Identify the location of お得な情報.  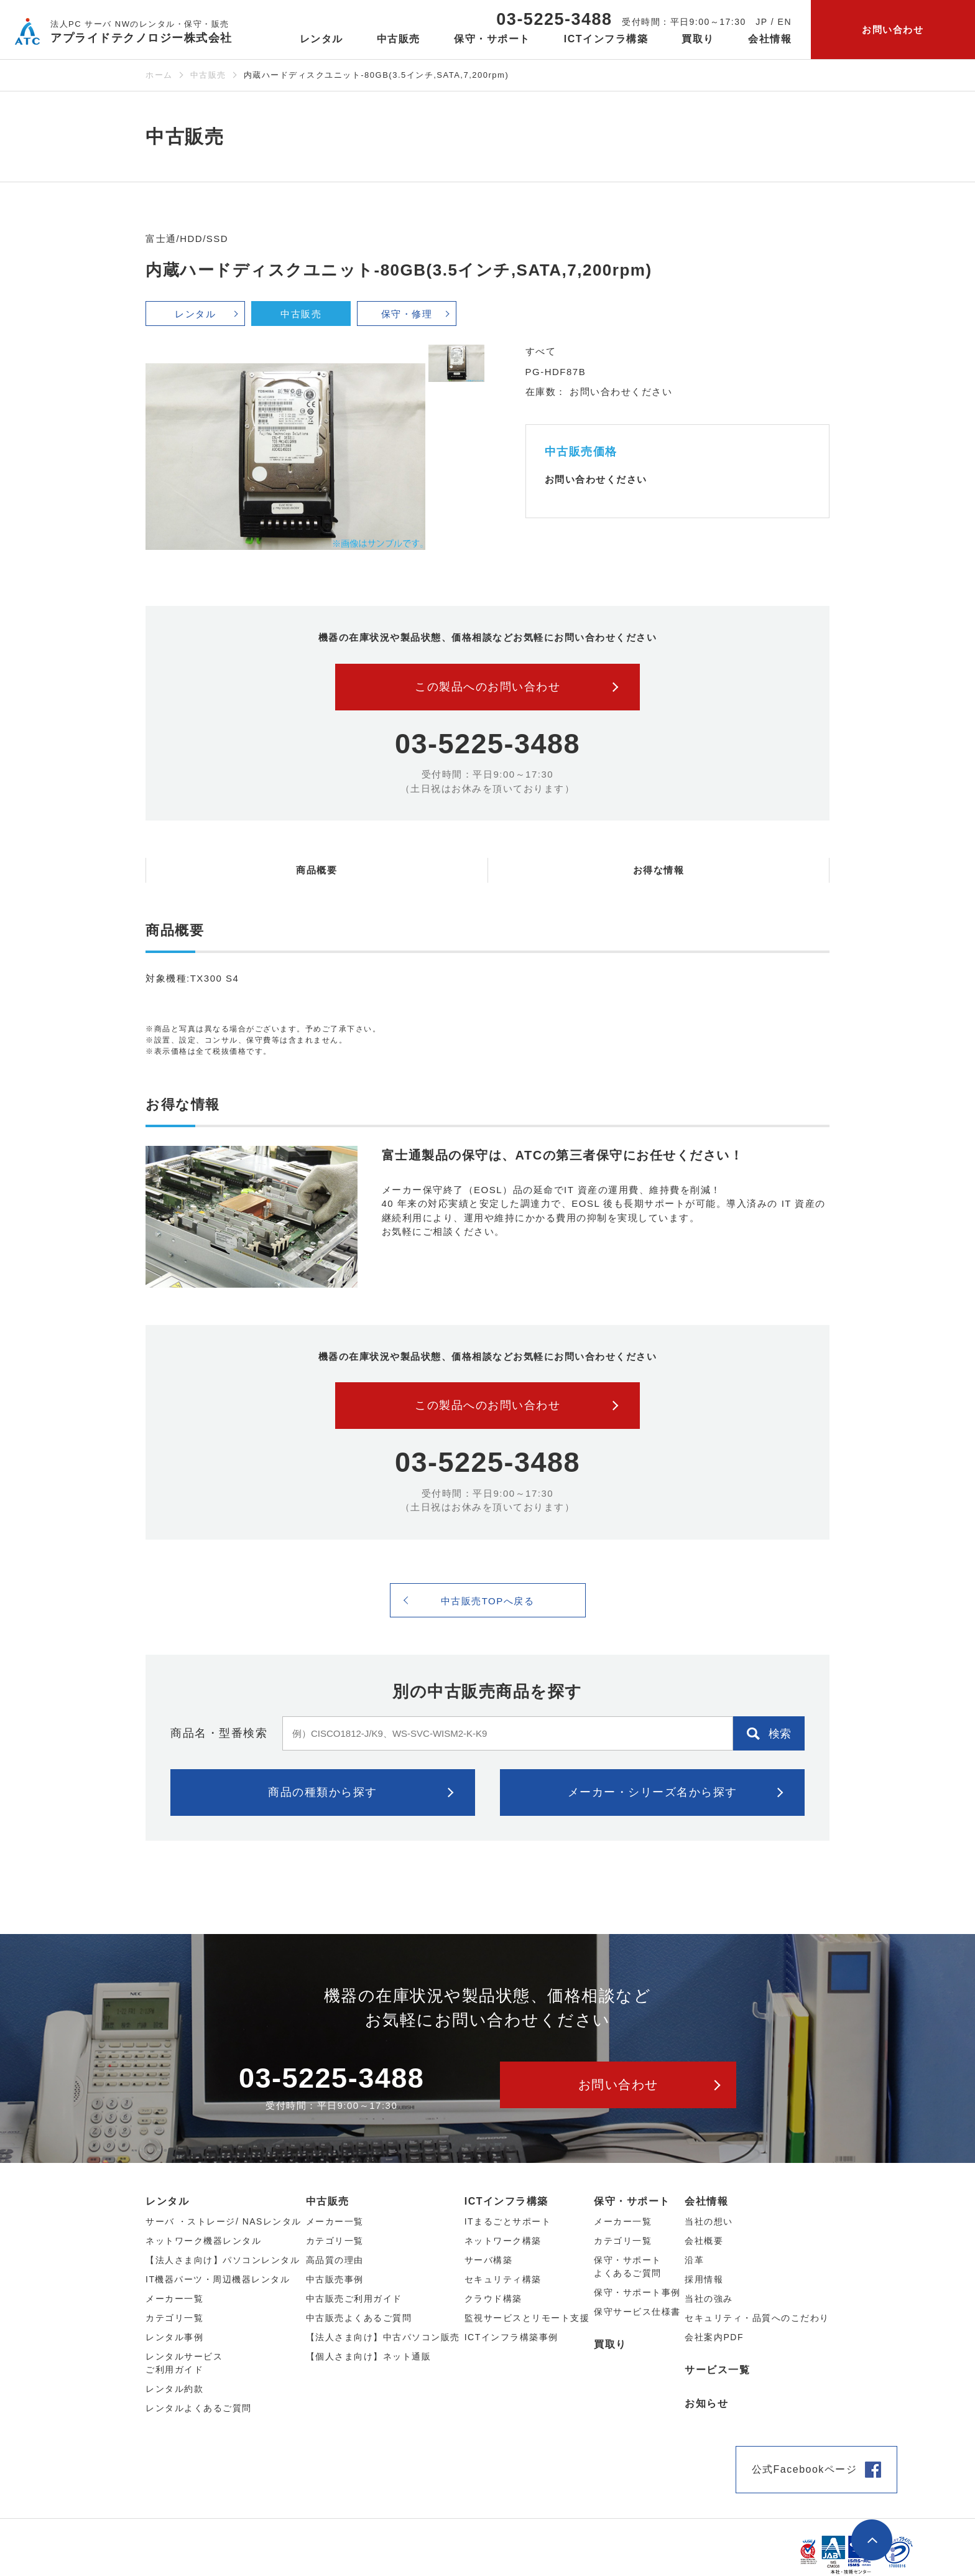
(659, 870).